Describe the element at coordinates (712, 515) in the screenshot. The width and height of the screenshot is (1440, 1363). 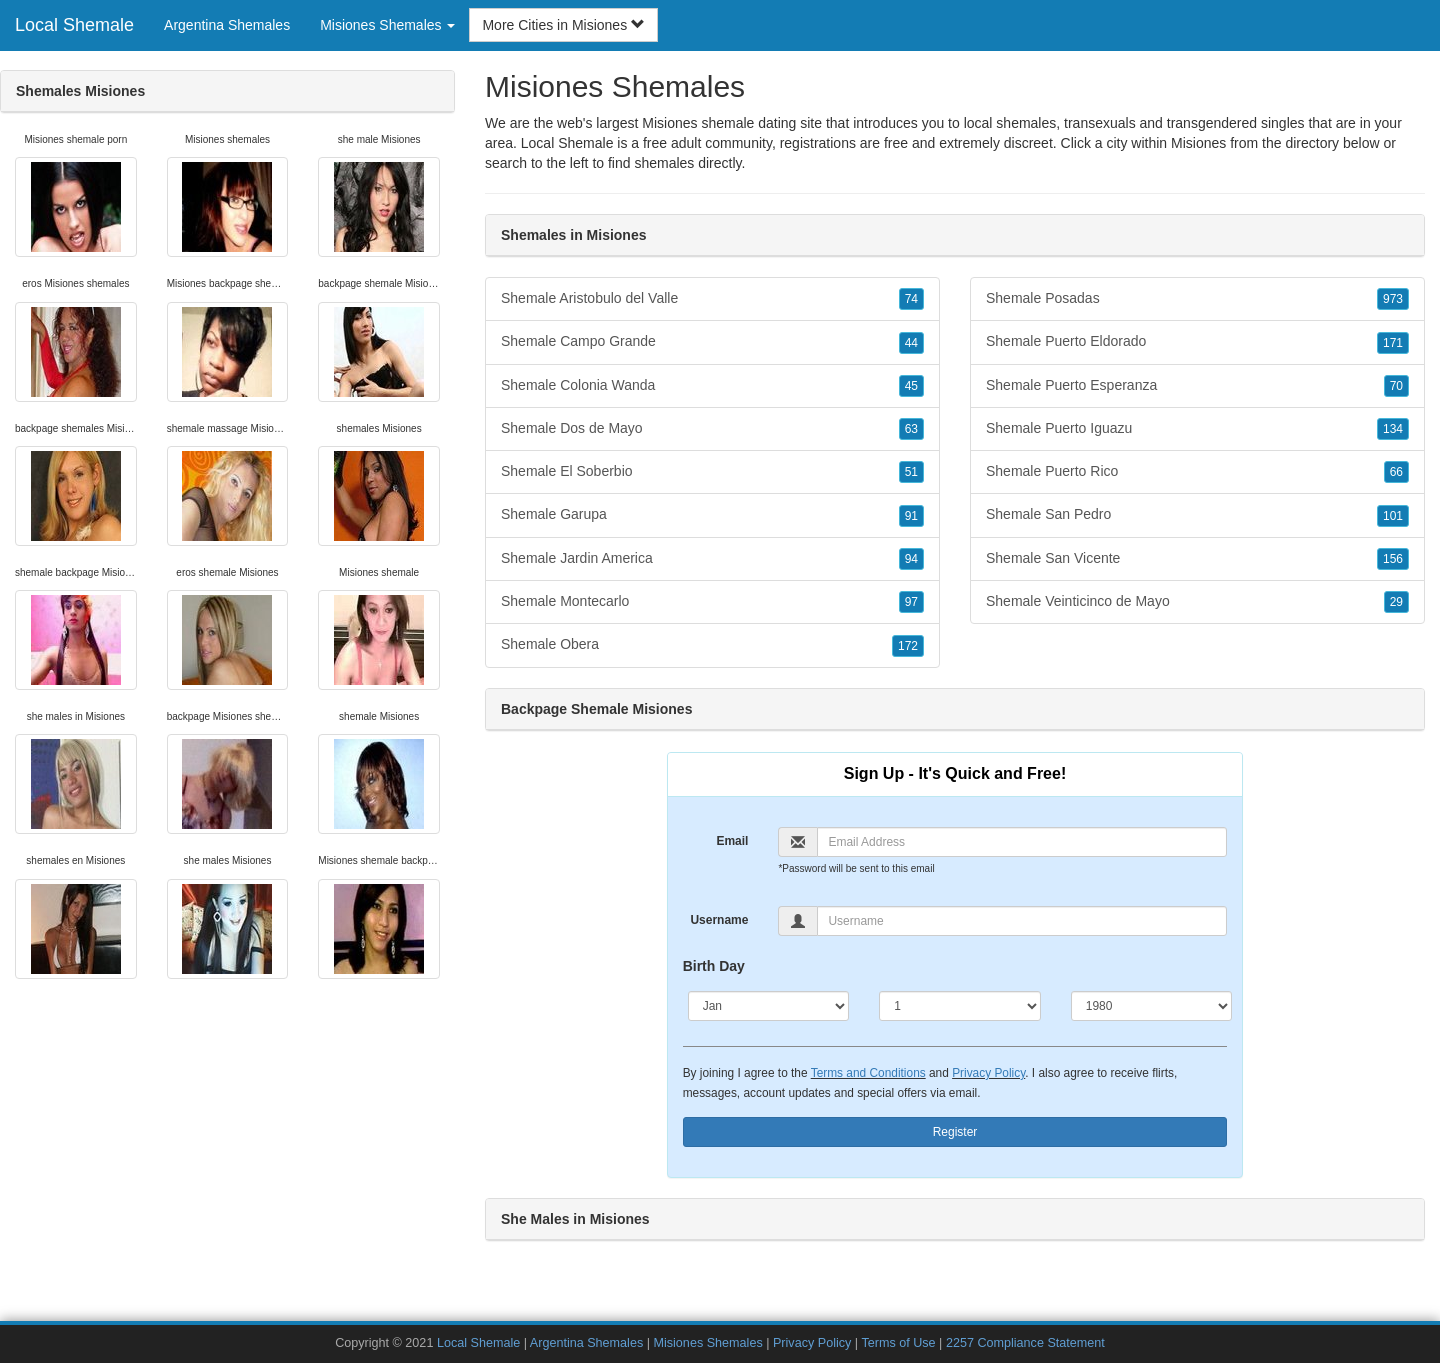
I see `Shemale Garupa` at that location.